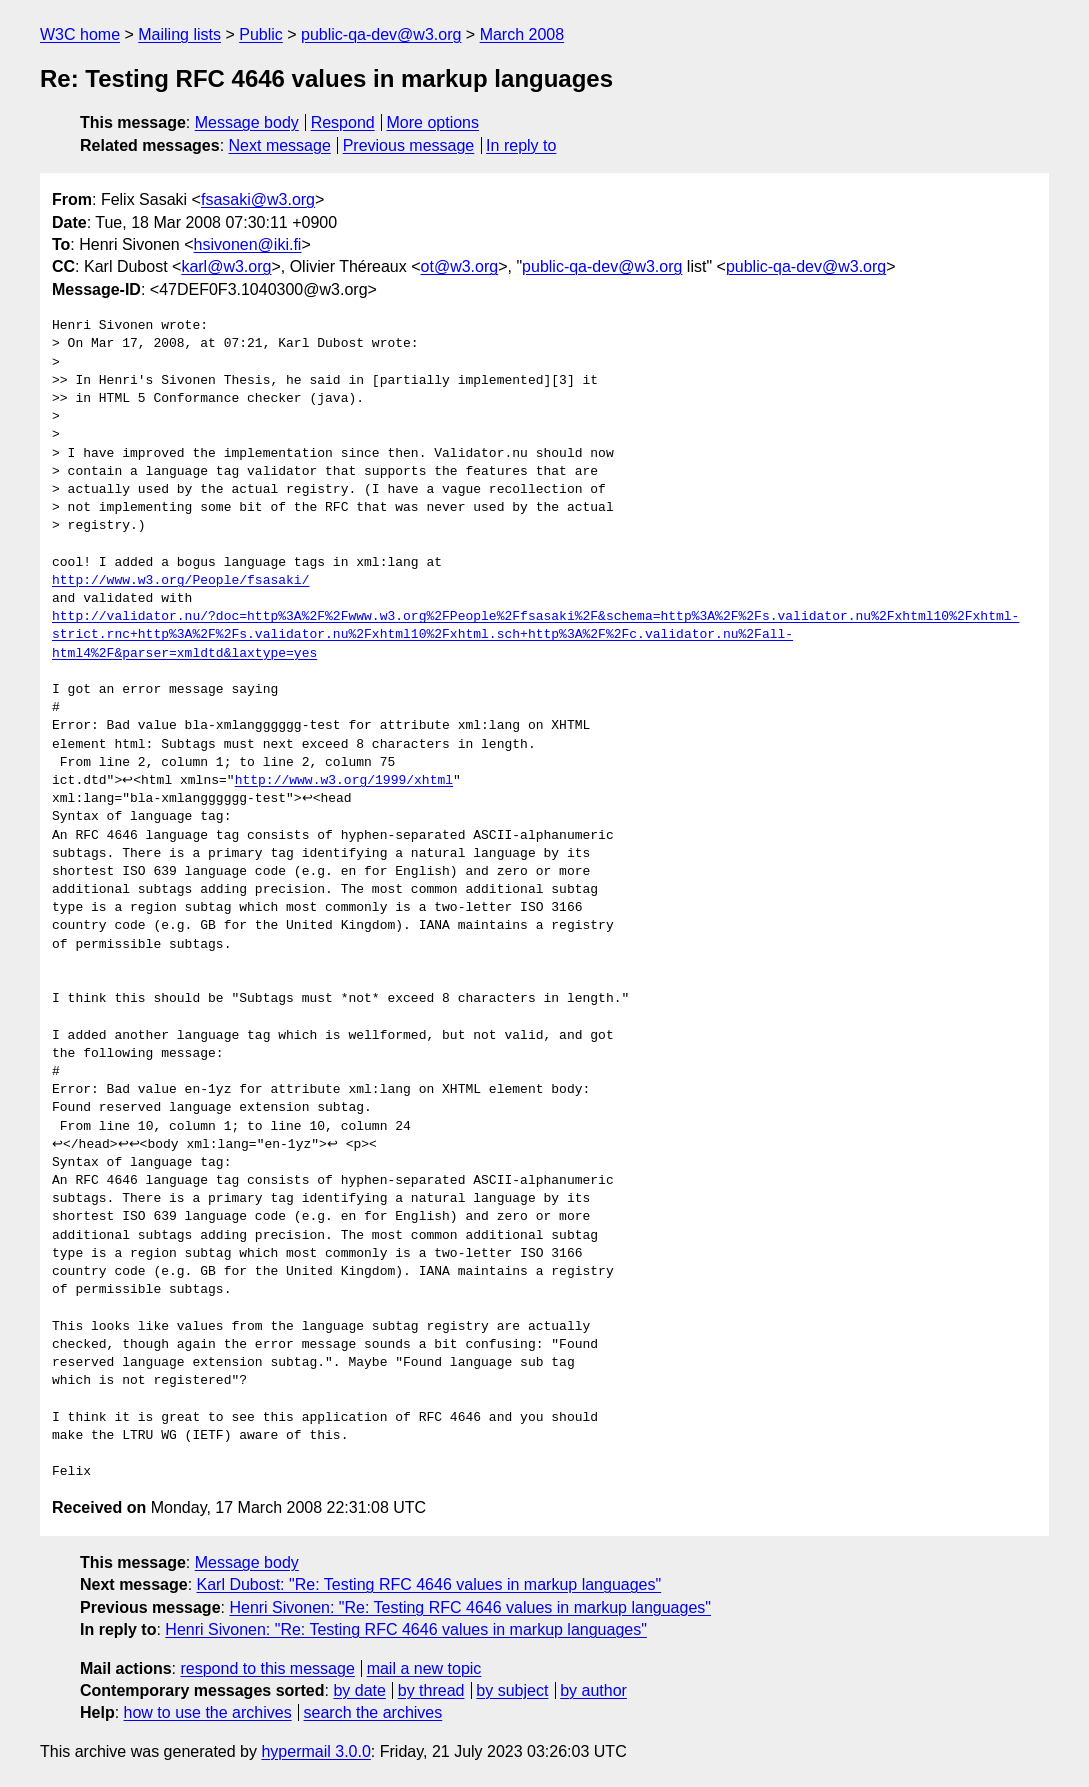 The width and height of the screenshot is (1089, 1787). Describe the element at coordinates (521, 145) in the screenshot. I see `In reply to` at that location.